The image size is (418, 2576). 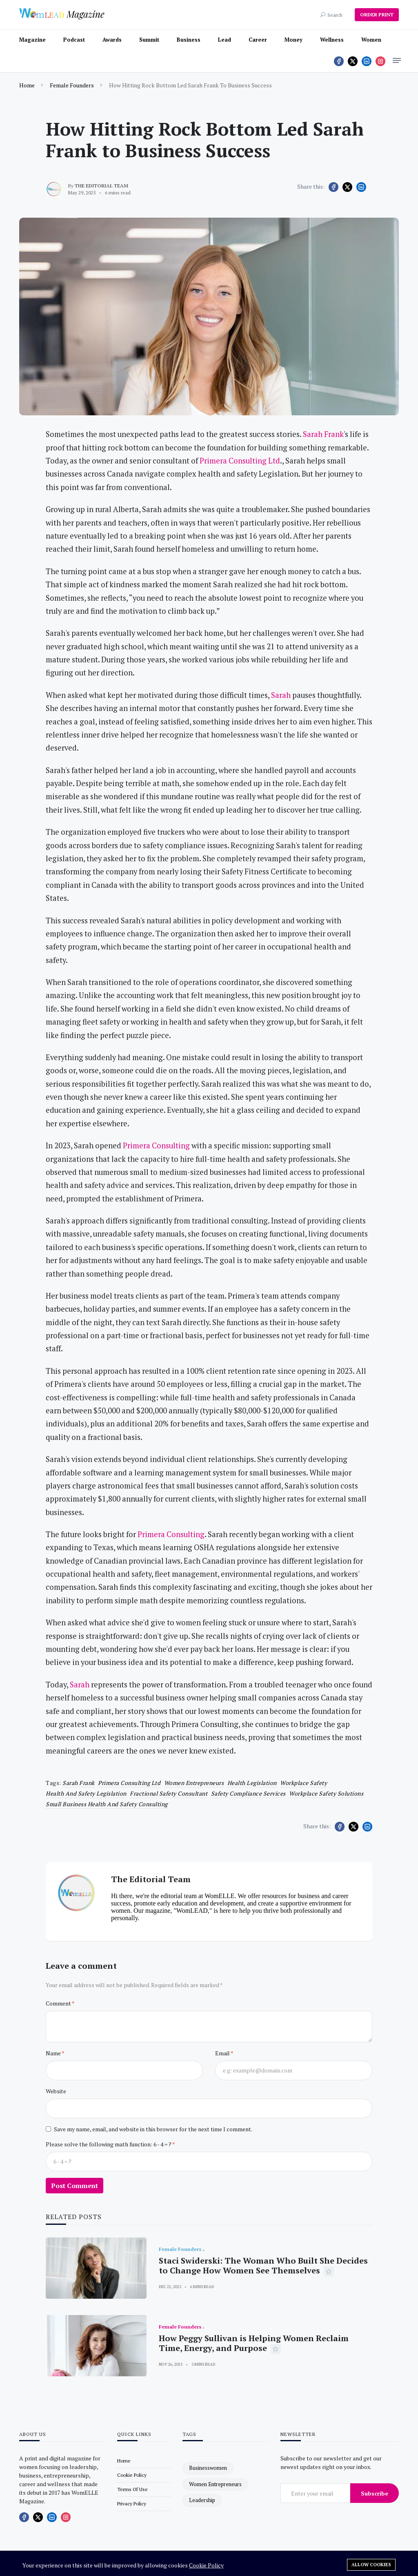 What do you see at coordinates (293, 39) in the screenshot?
I see `Money` at bounding box center [293, 39].